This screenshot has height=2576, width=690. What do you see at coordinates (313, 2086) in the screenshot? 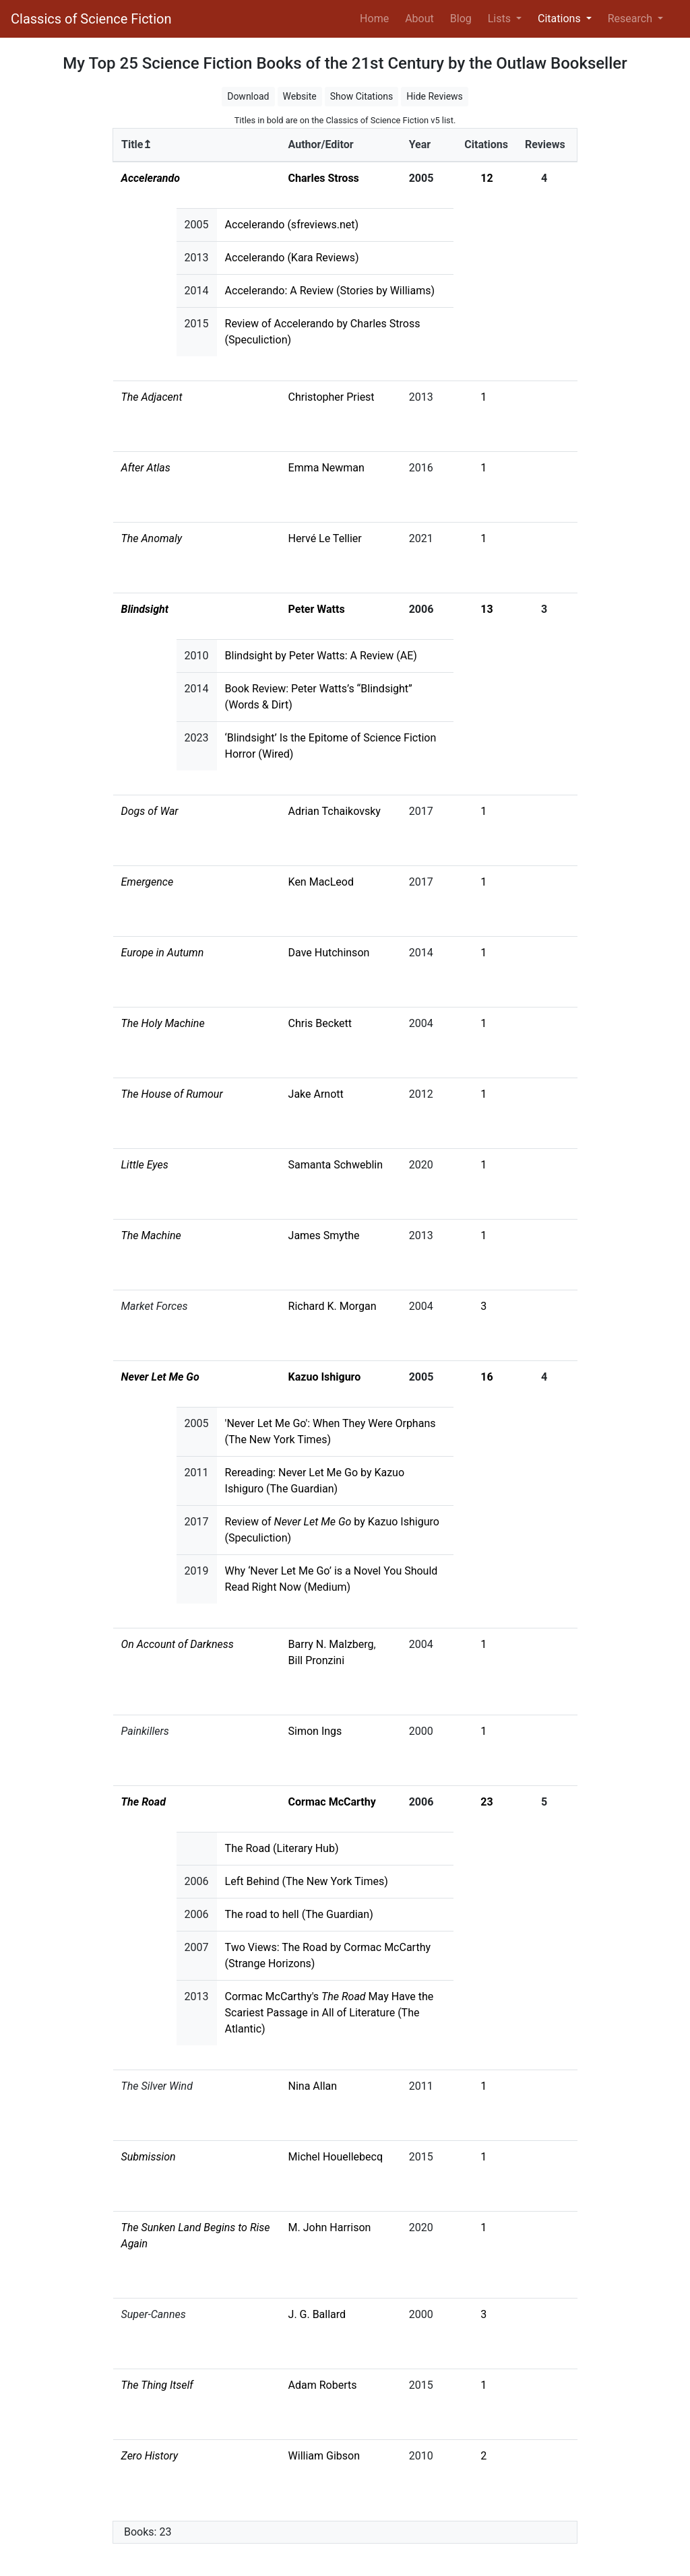
I see `Nina Allan` at bounding box center [313, 2086].